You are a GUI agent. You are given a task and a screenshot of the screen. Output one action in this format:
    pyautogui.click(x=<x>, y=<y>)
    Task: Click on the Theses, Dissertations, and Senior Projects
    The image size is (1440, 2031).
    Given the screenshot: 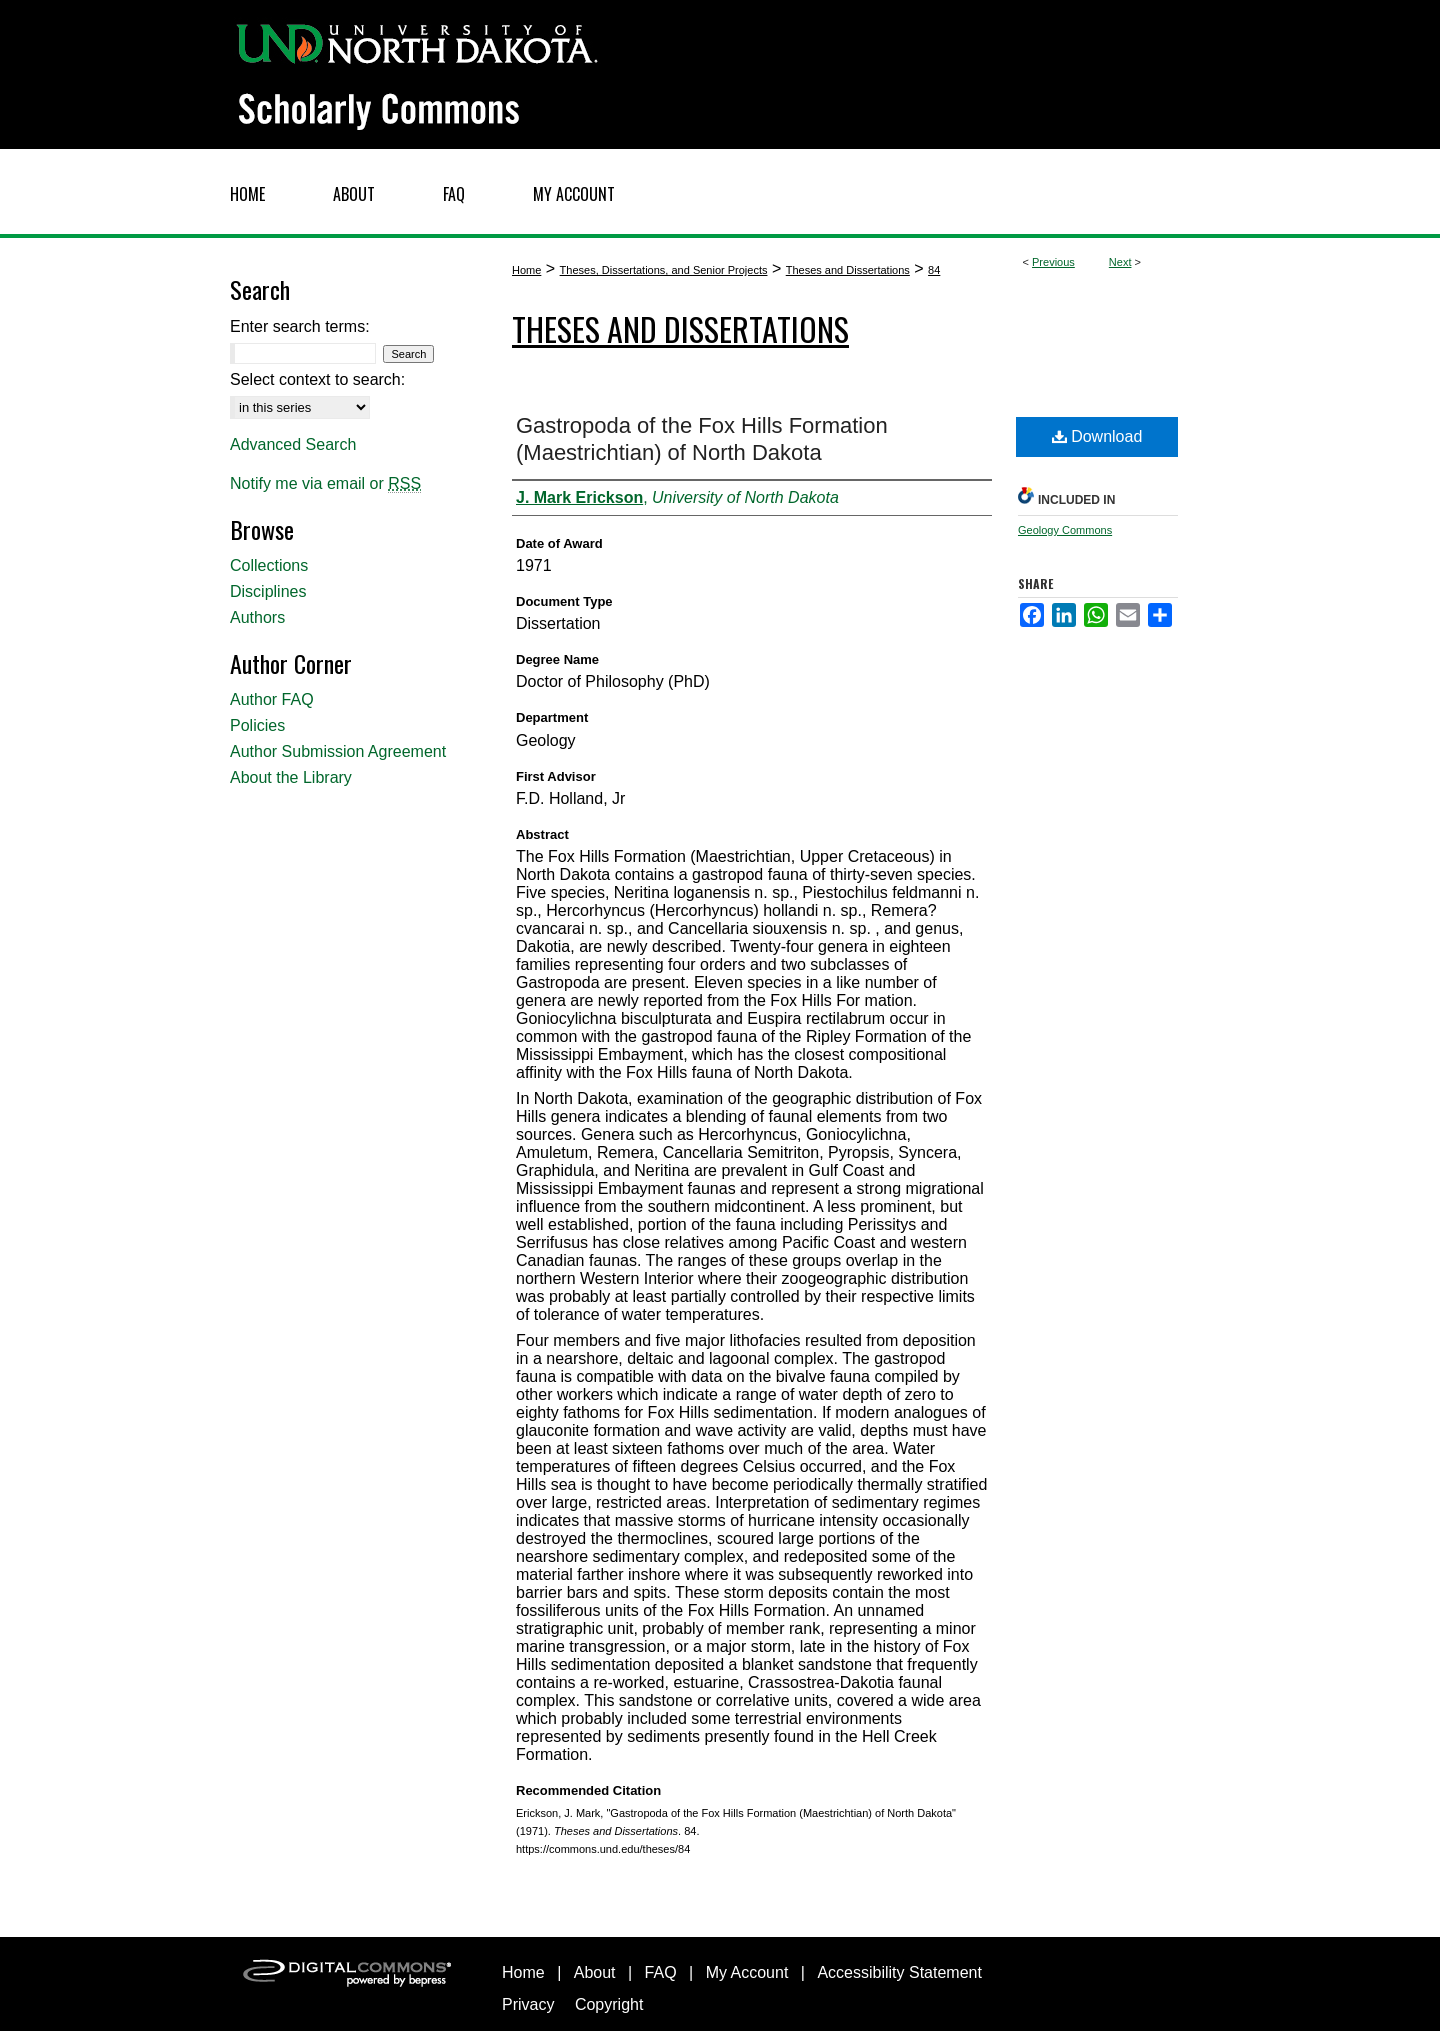 What is the action you would take?
    pyautogui.click(x=664, y=270)
    